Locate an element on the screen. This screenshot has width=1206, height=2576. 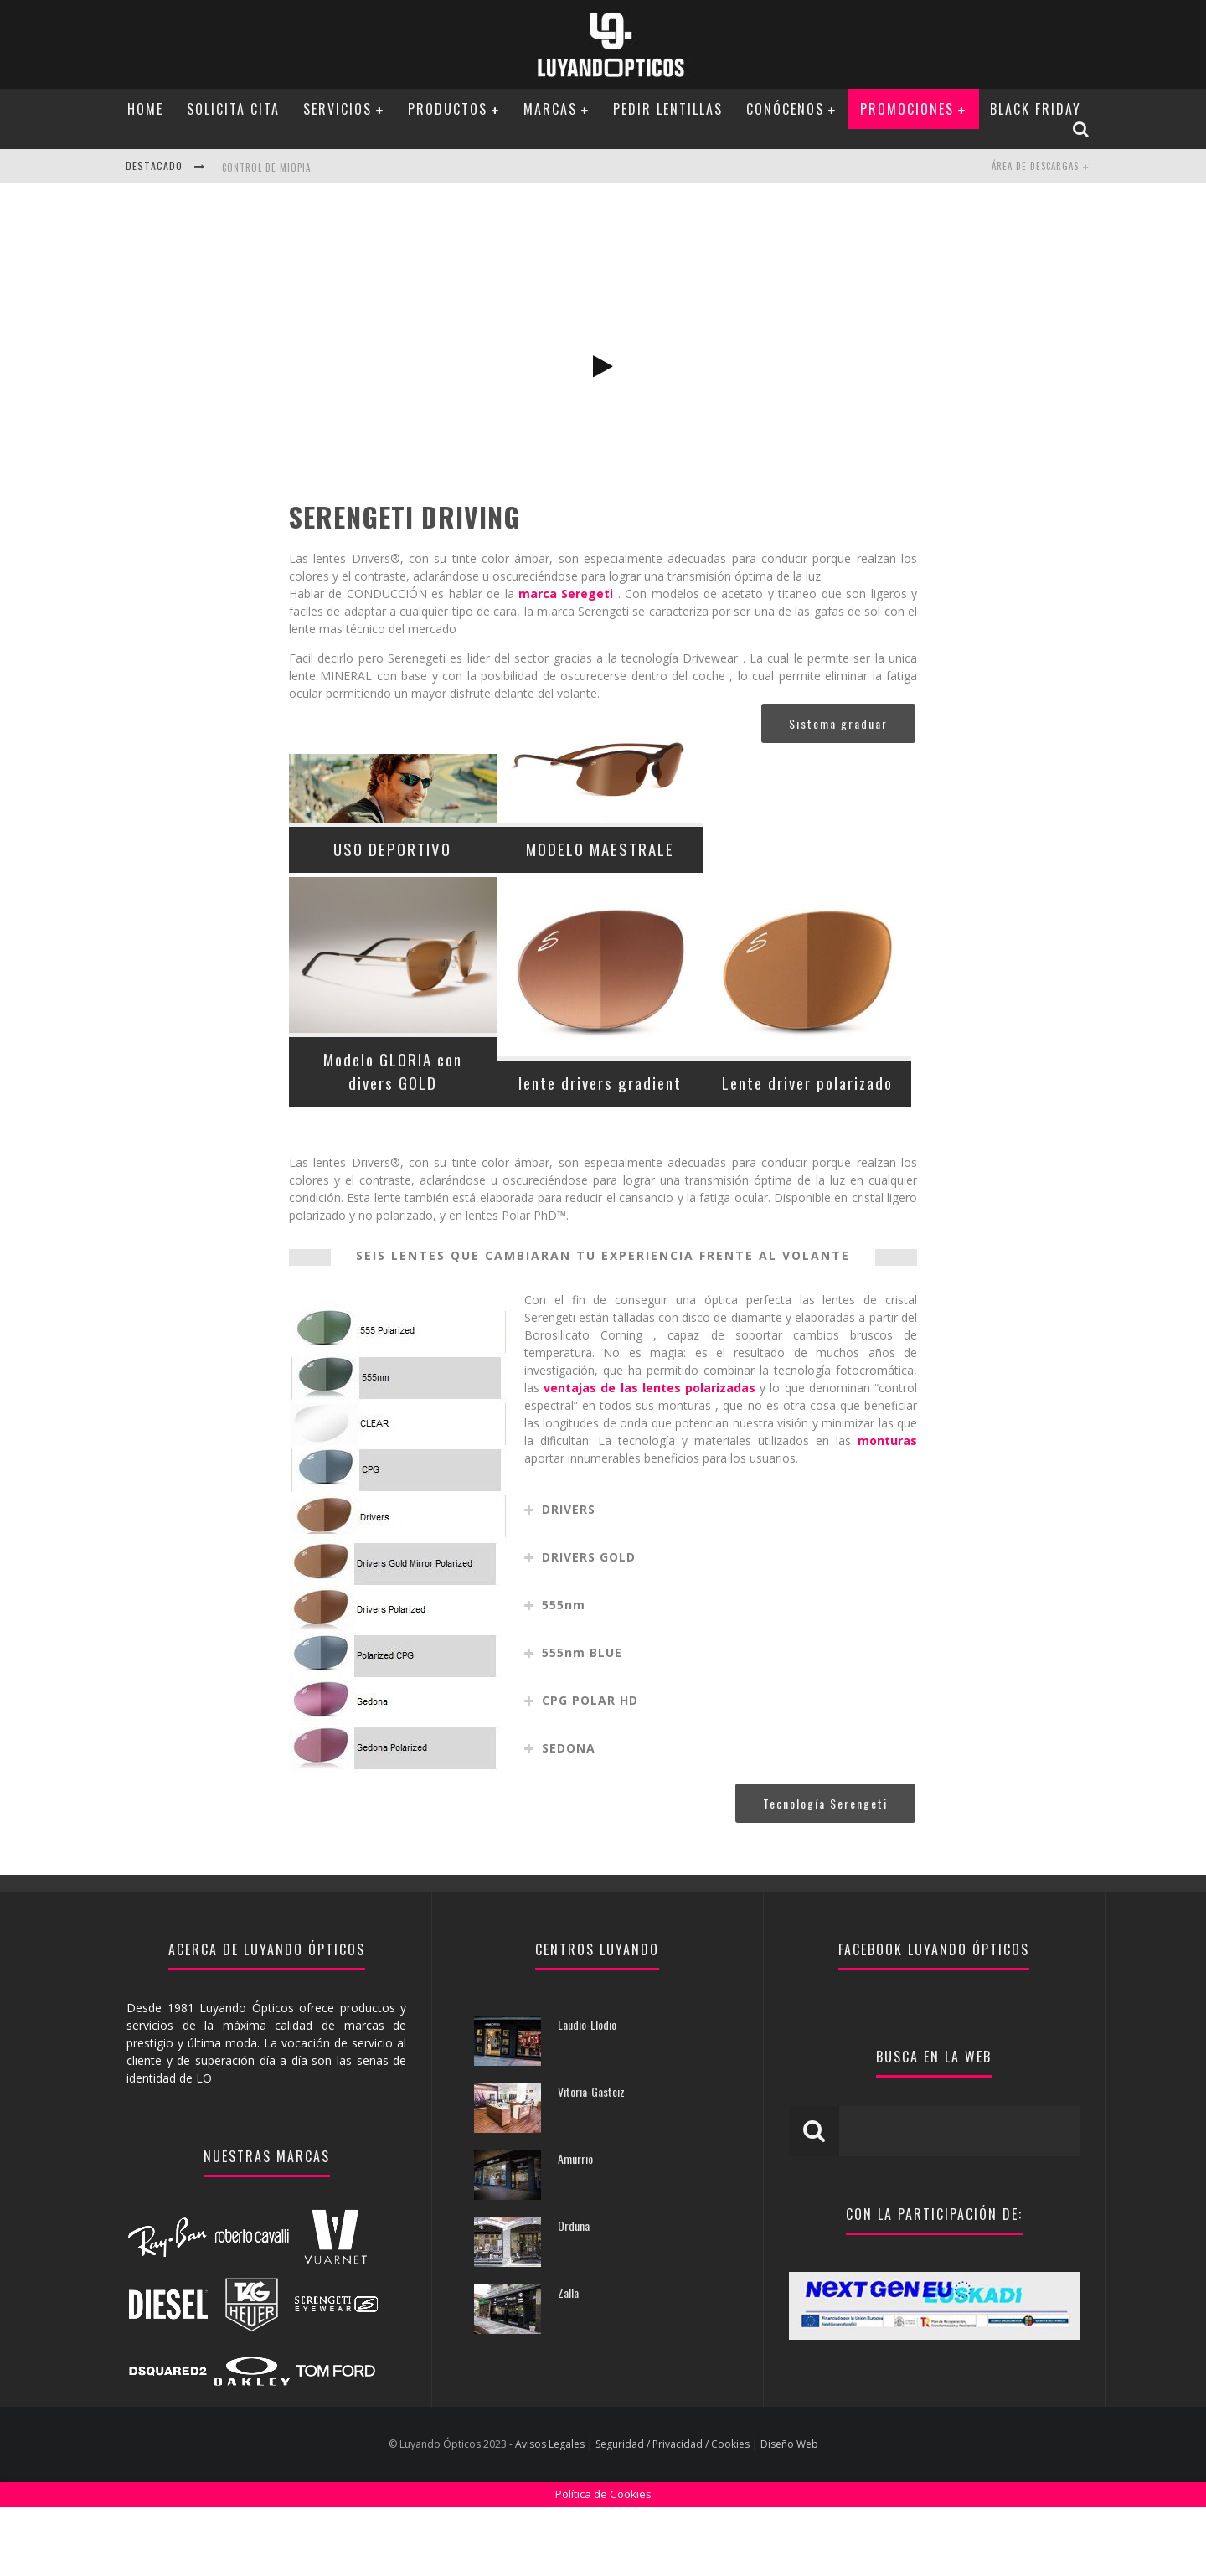
marca Seregeti is located at coordinates (566, 662).